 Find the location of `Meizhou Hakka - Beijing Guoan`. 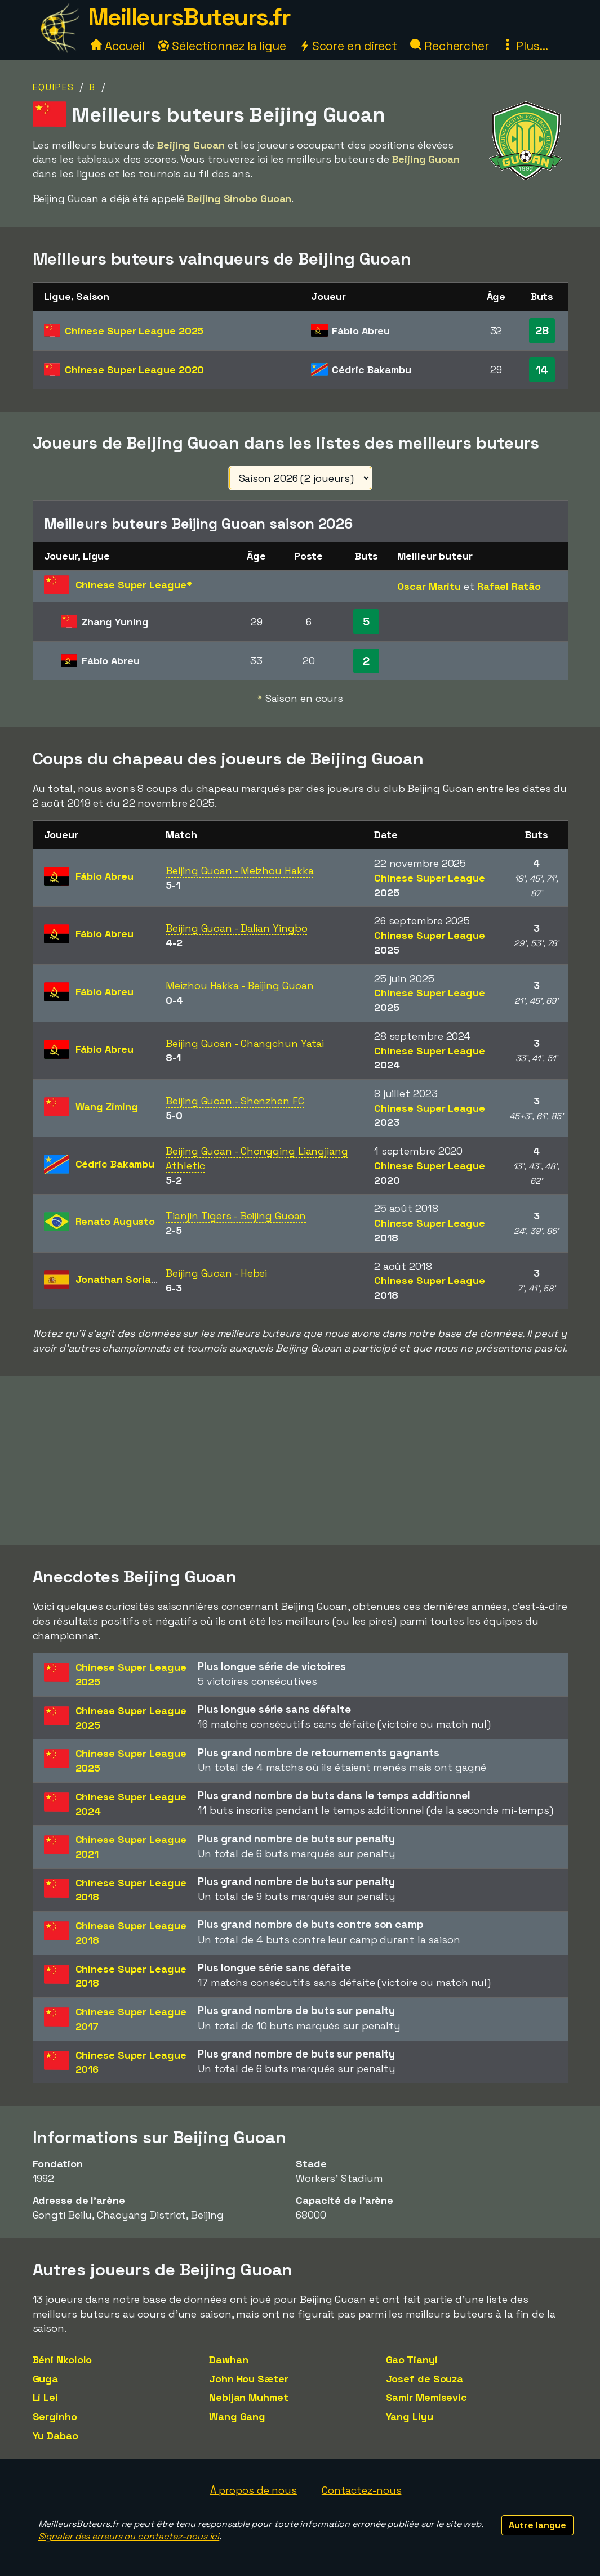

Meizhou Hakka - Beijing Guoan is located at coordinates (239, 985).